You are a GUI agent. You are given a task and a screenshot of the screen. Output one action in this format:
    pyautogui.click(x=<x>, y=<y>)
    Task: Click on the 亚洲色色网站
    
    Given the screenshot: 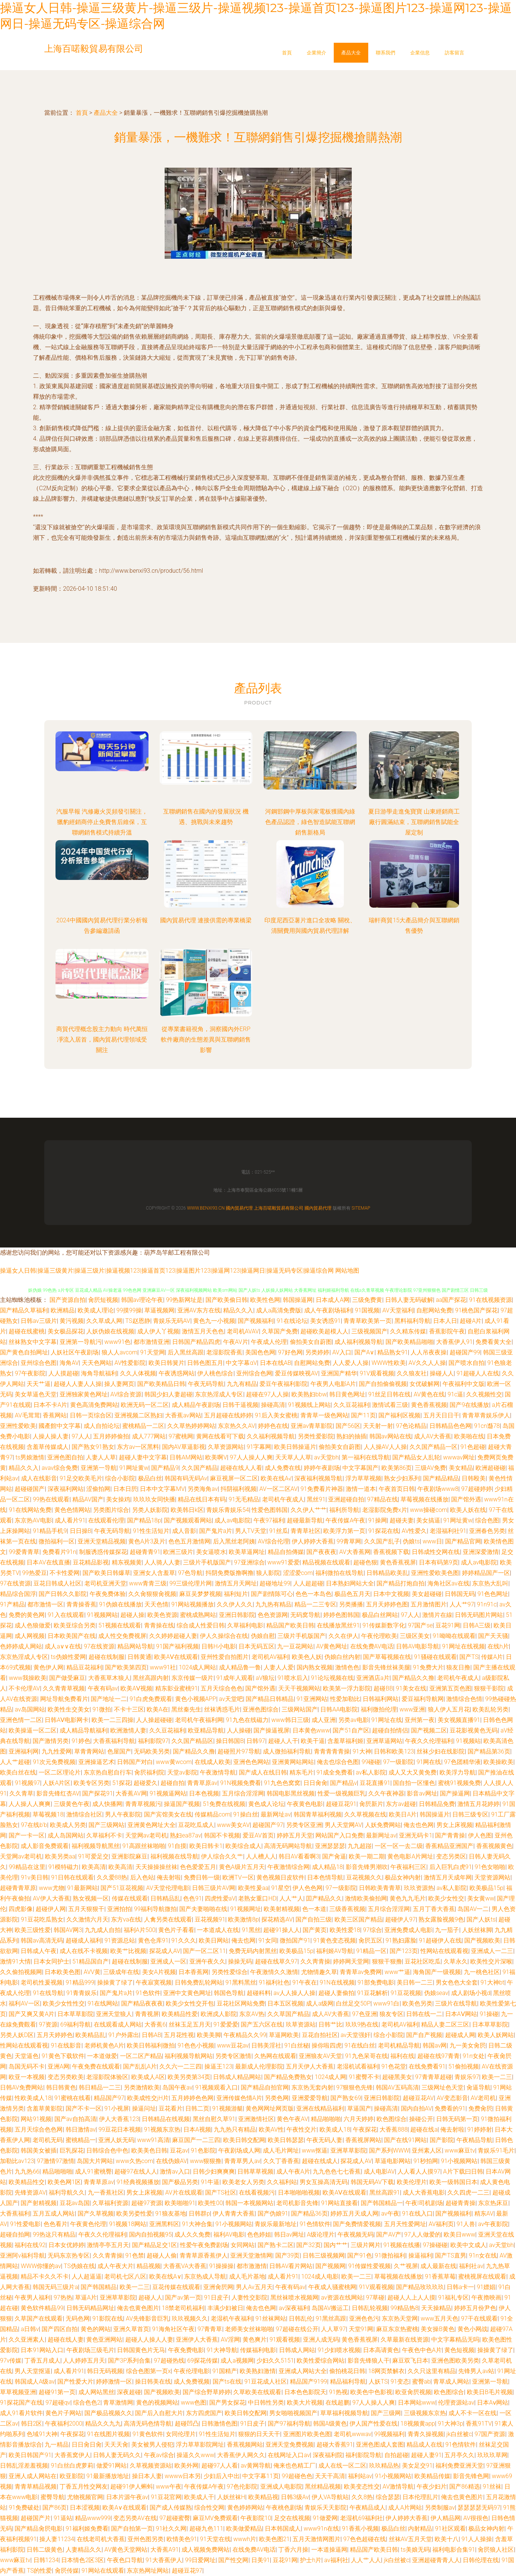 What is the action you would take?
    pyautogui.click(x=251, y=1761)
    